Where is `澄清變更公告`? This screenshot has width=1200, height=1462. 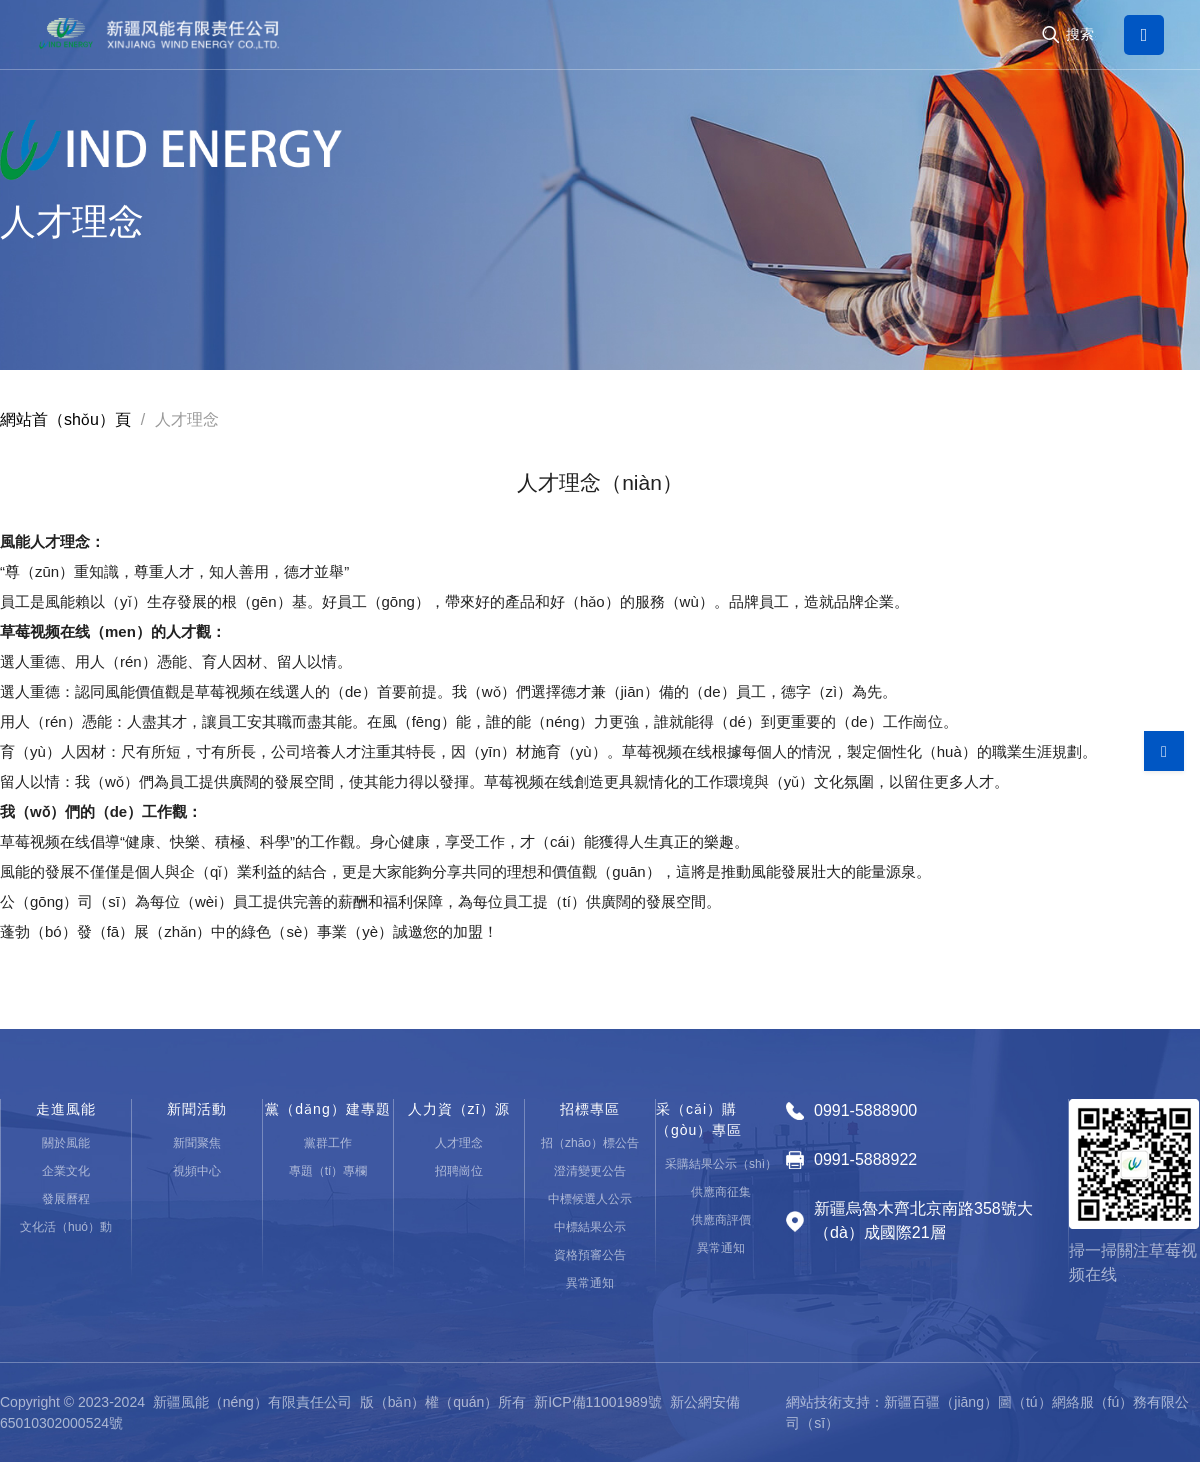 澄清變更公告 is located at coordinates (590, 1171).